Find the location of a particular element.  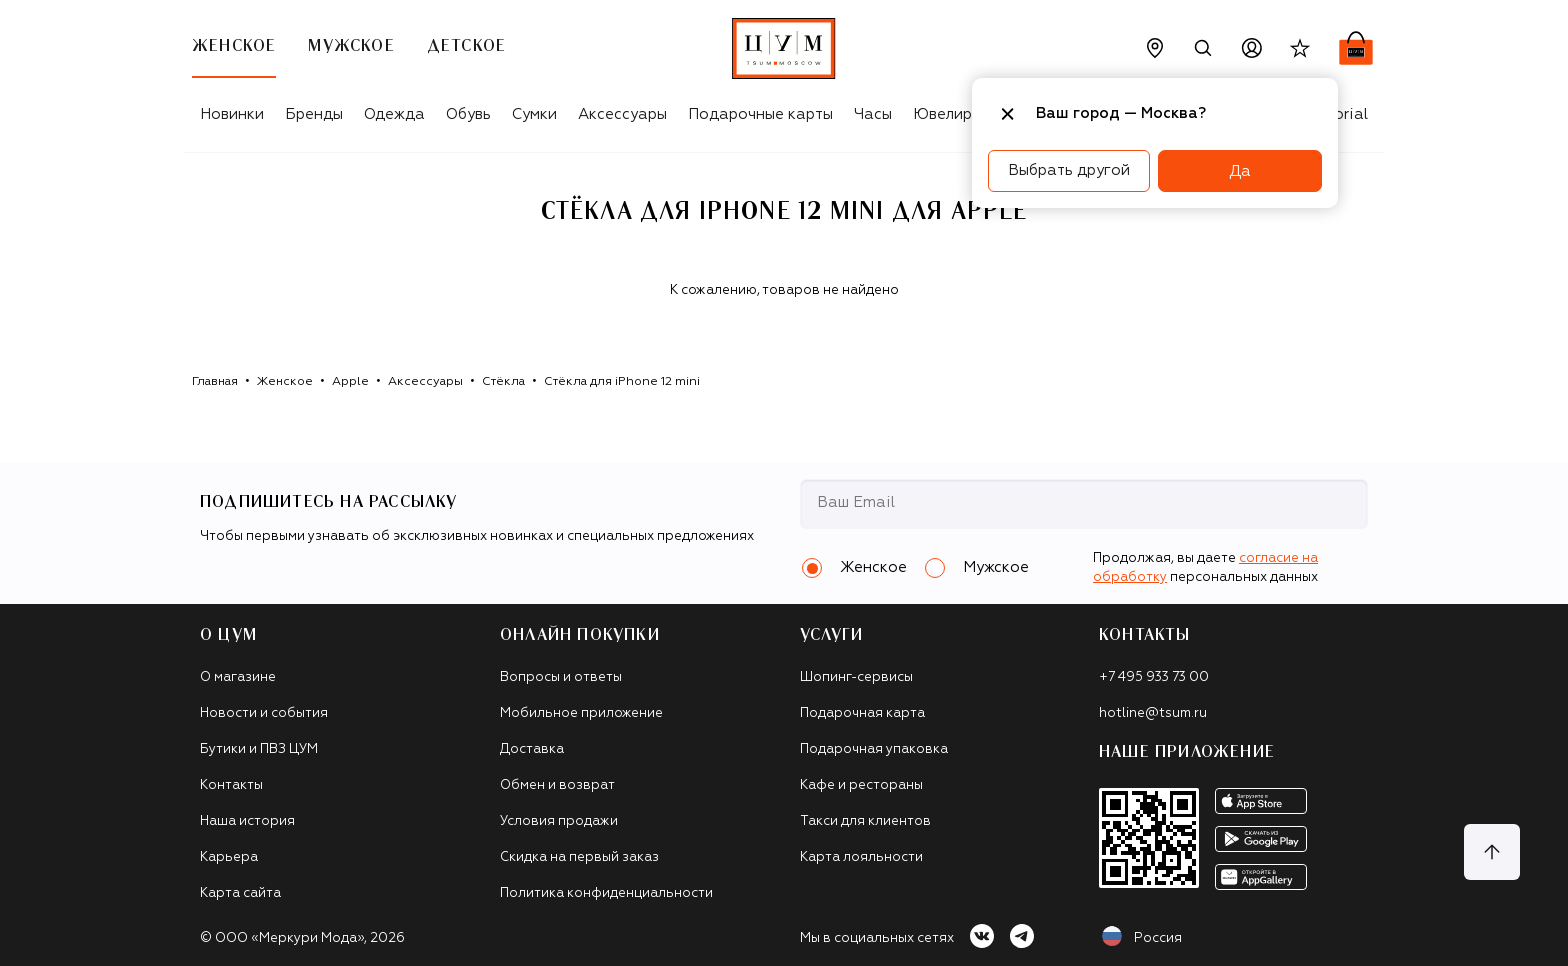

Политика конфиденциальности is located at coordinates (606, 893).